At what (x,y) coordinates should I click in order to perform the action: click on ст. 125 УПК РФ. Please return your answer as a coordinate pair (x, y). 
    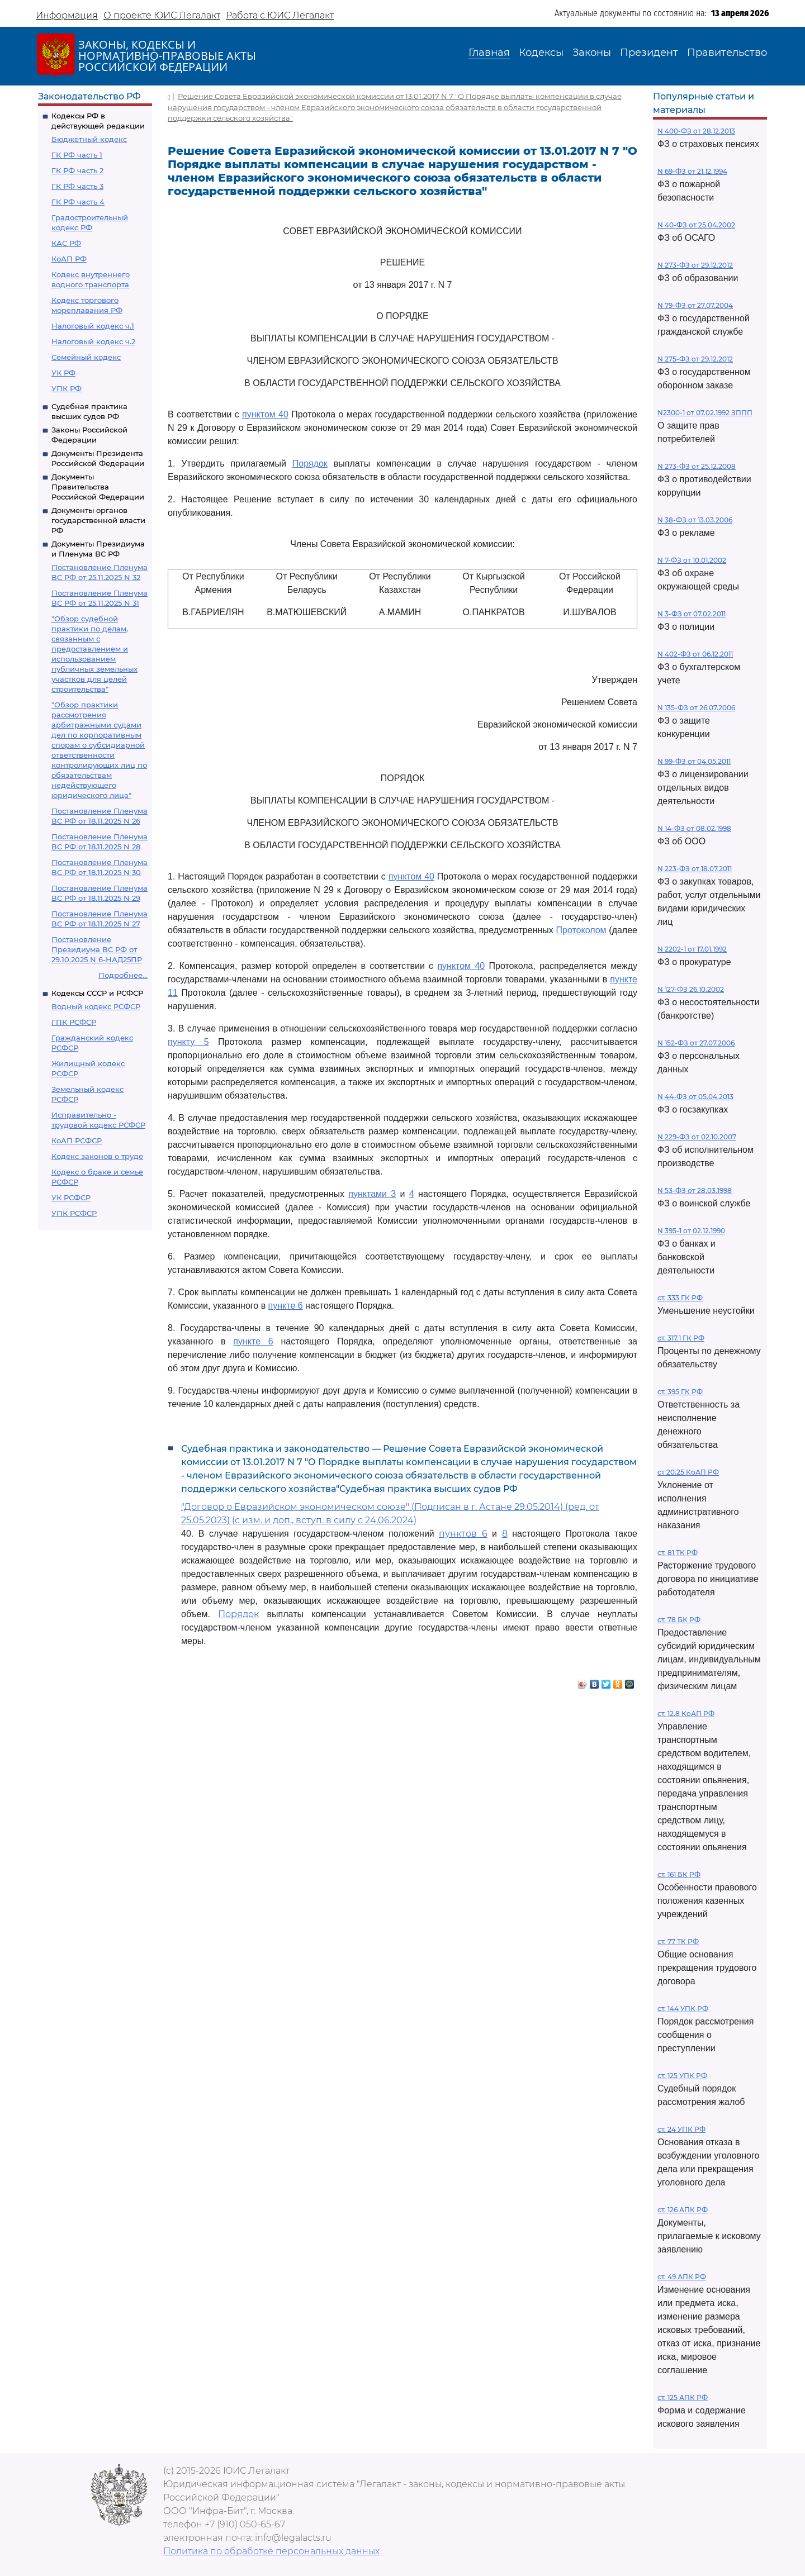
    Looking at the image, I should click on (682, 2075).